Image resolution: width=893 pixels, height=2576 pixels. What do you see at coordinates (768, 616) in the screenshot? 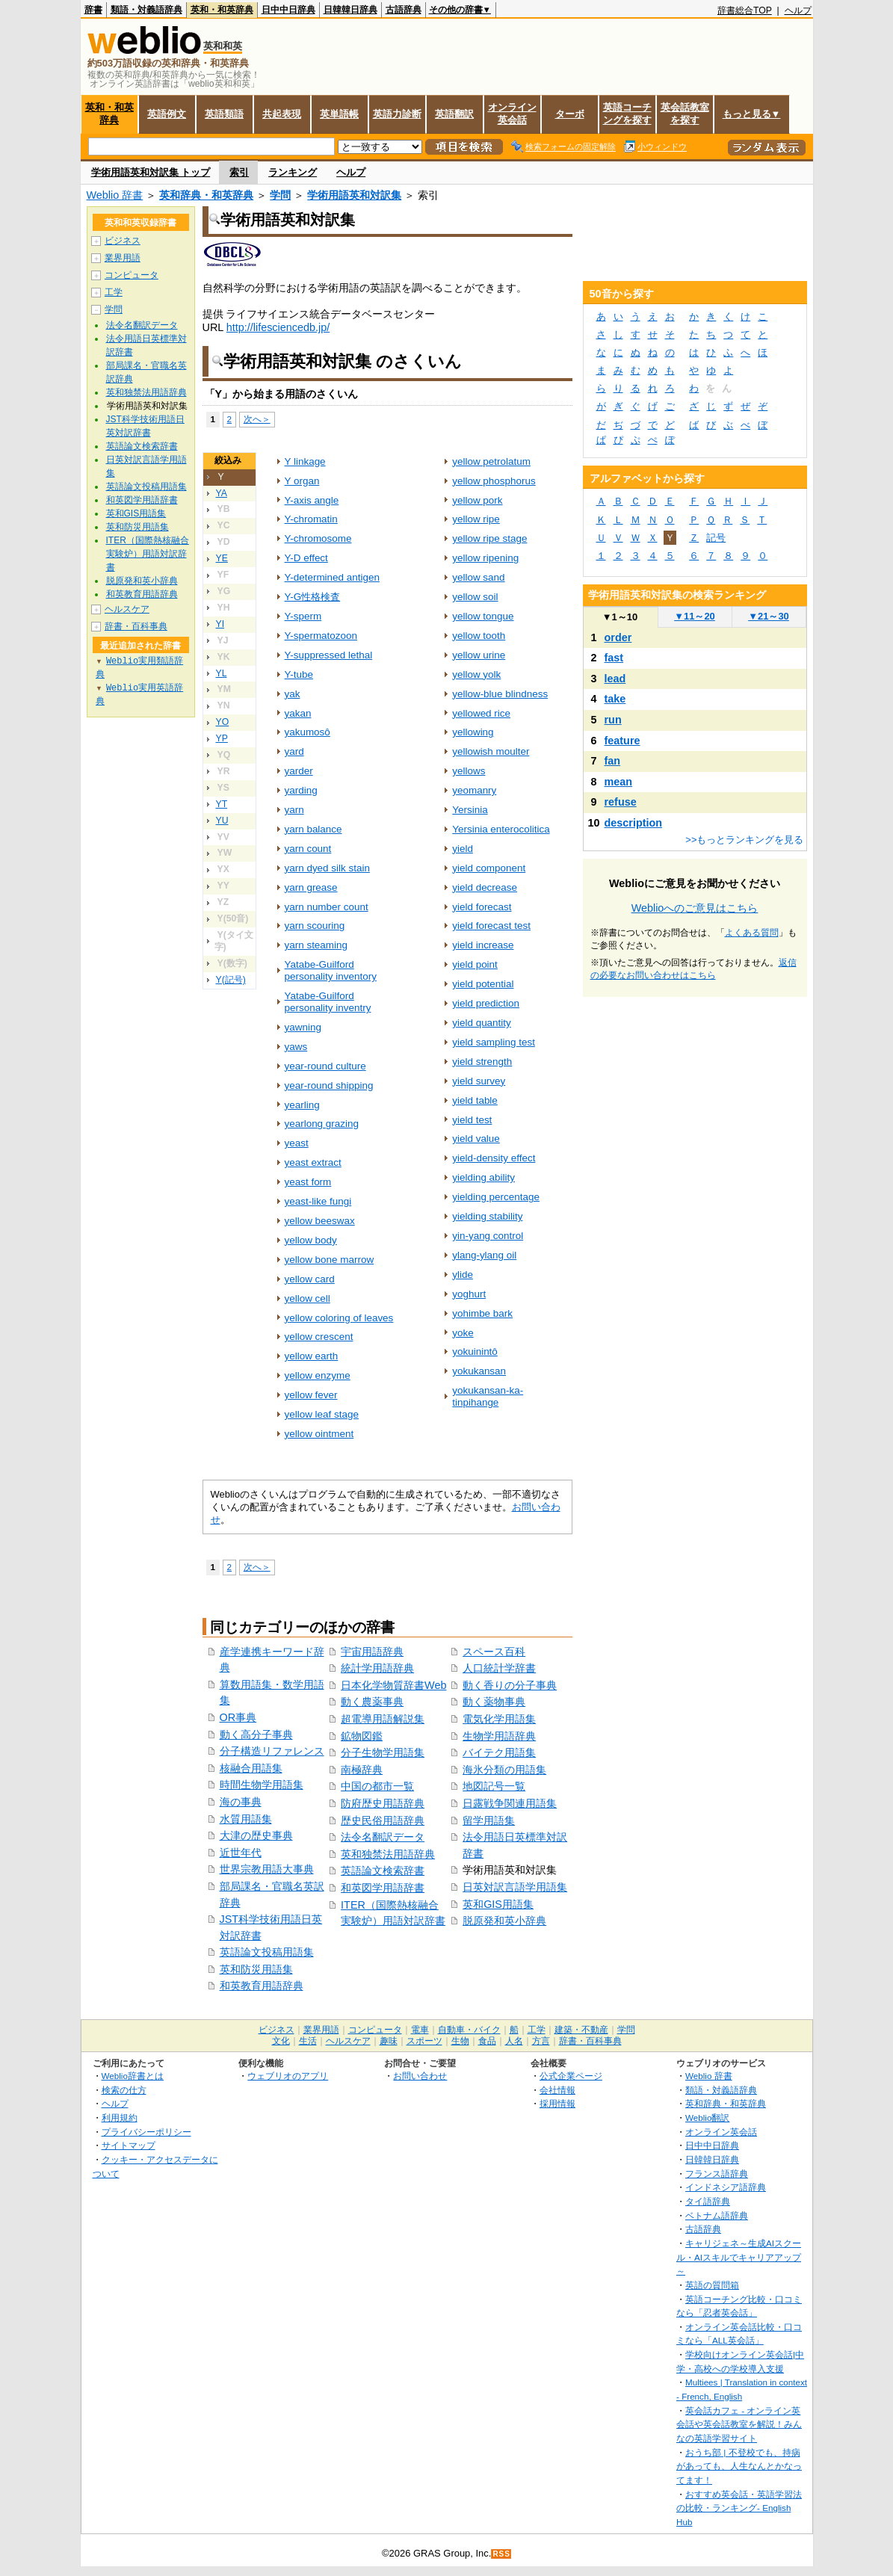
I see `21～30` at bounding box center [768, 616].